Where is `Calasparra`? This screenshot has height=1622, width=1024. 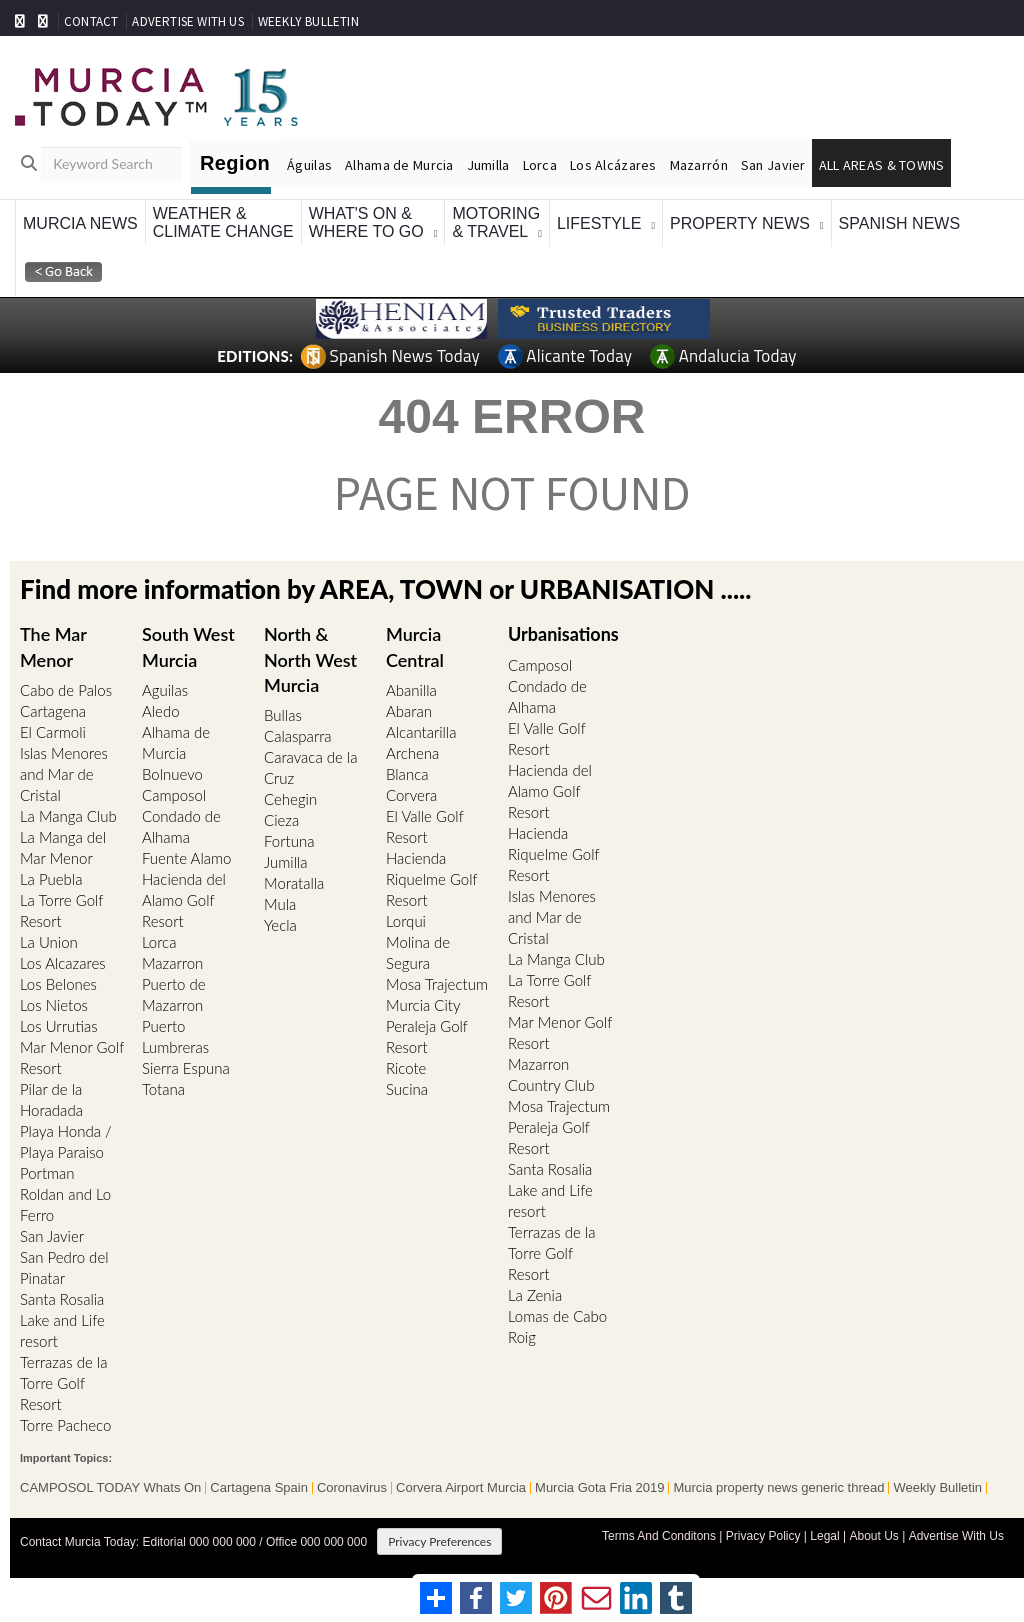 Calasparra is located at coordinates (298, 736).